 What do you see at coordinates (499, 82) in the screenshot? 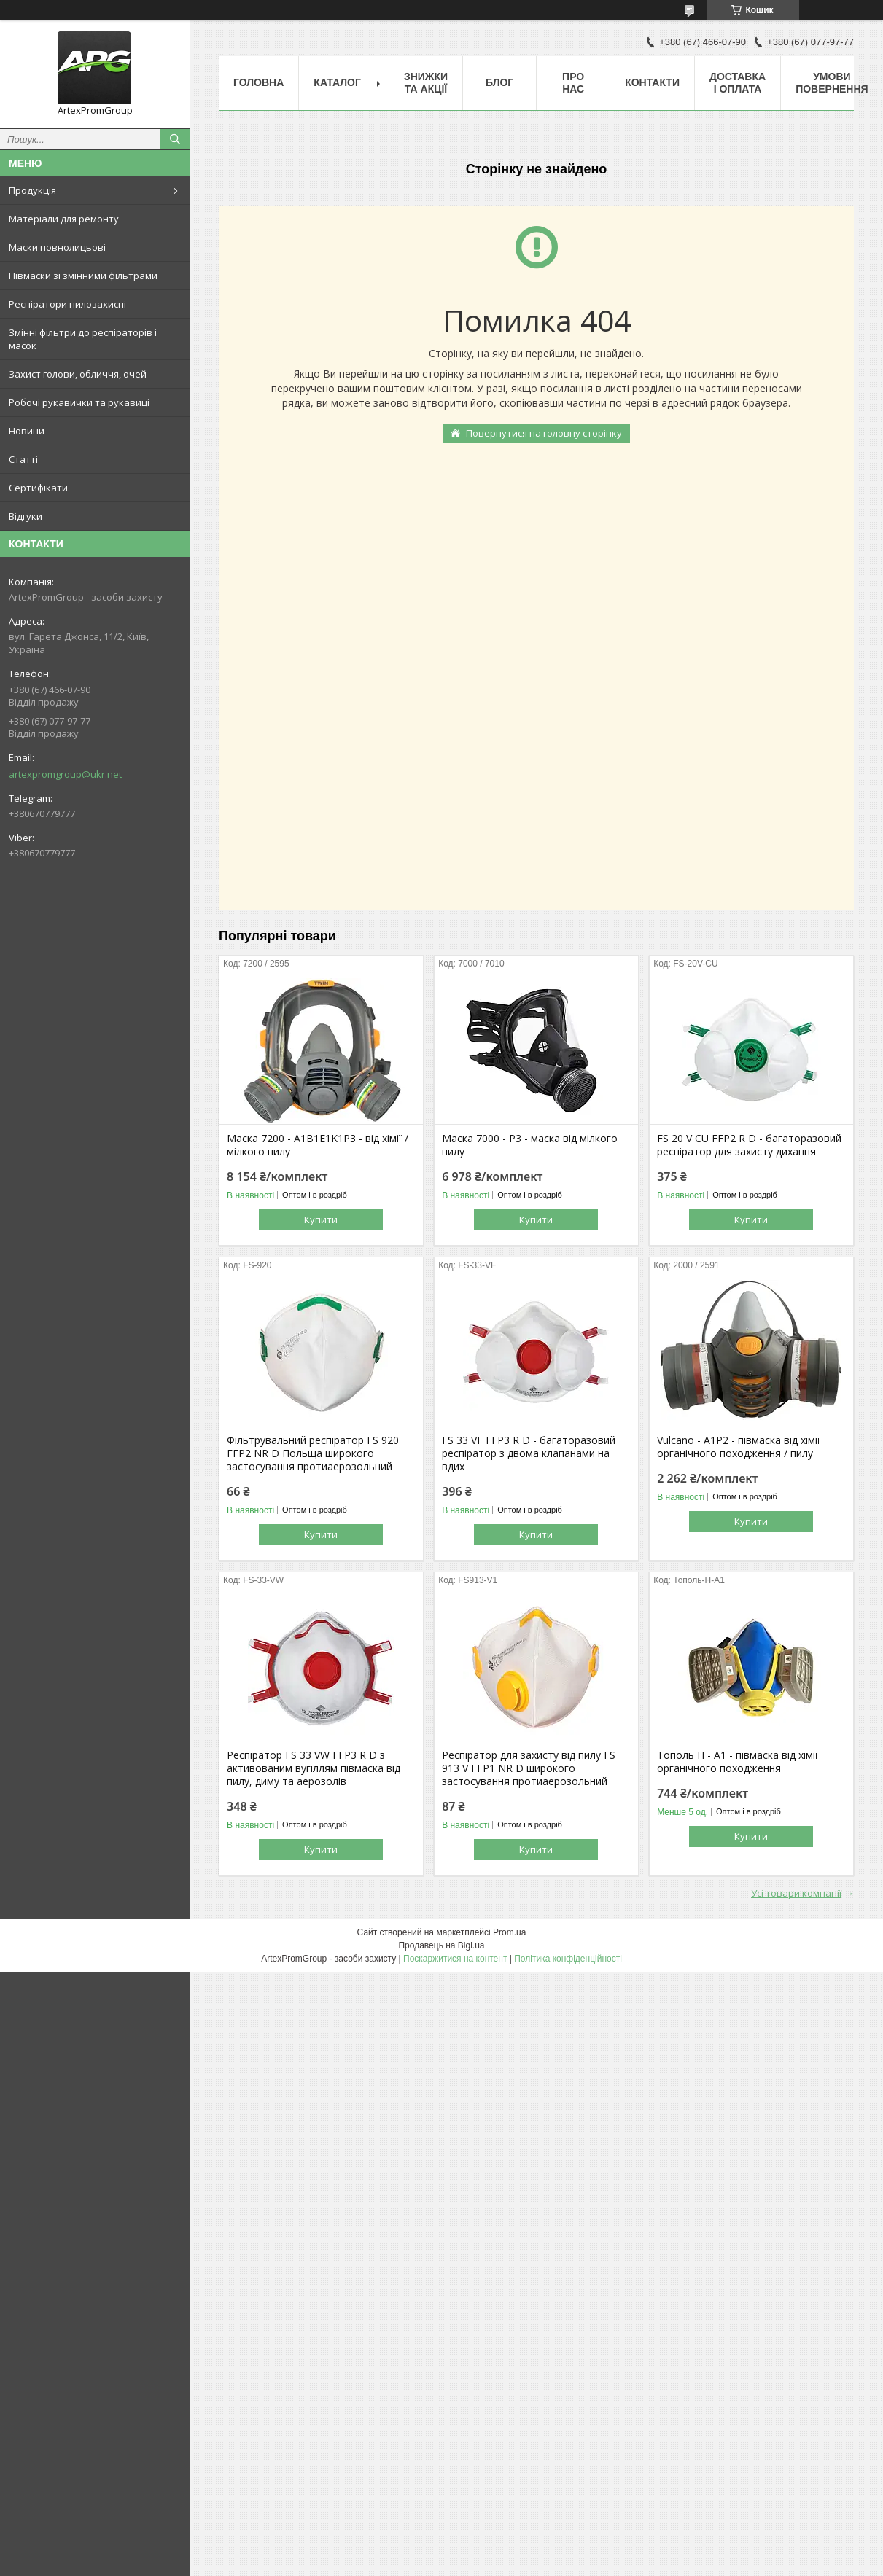
I see `Блог` at bounding box center [499, 82].